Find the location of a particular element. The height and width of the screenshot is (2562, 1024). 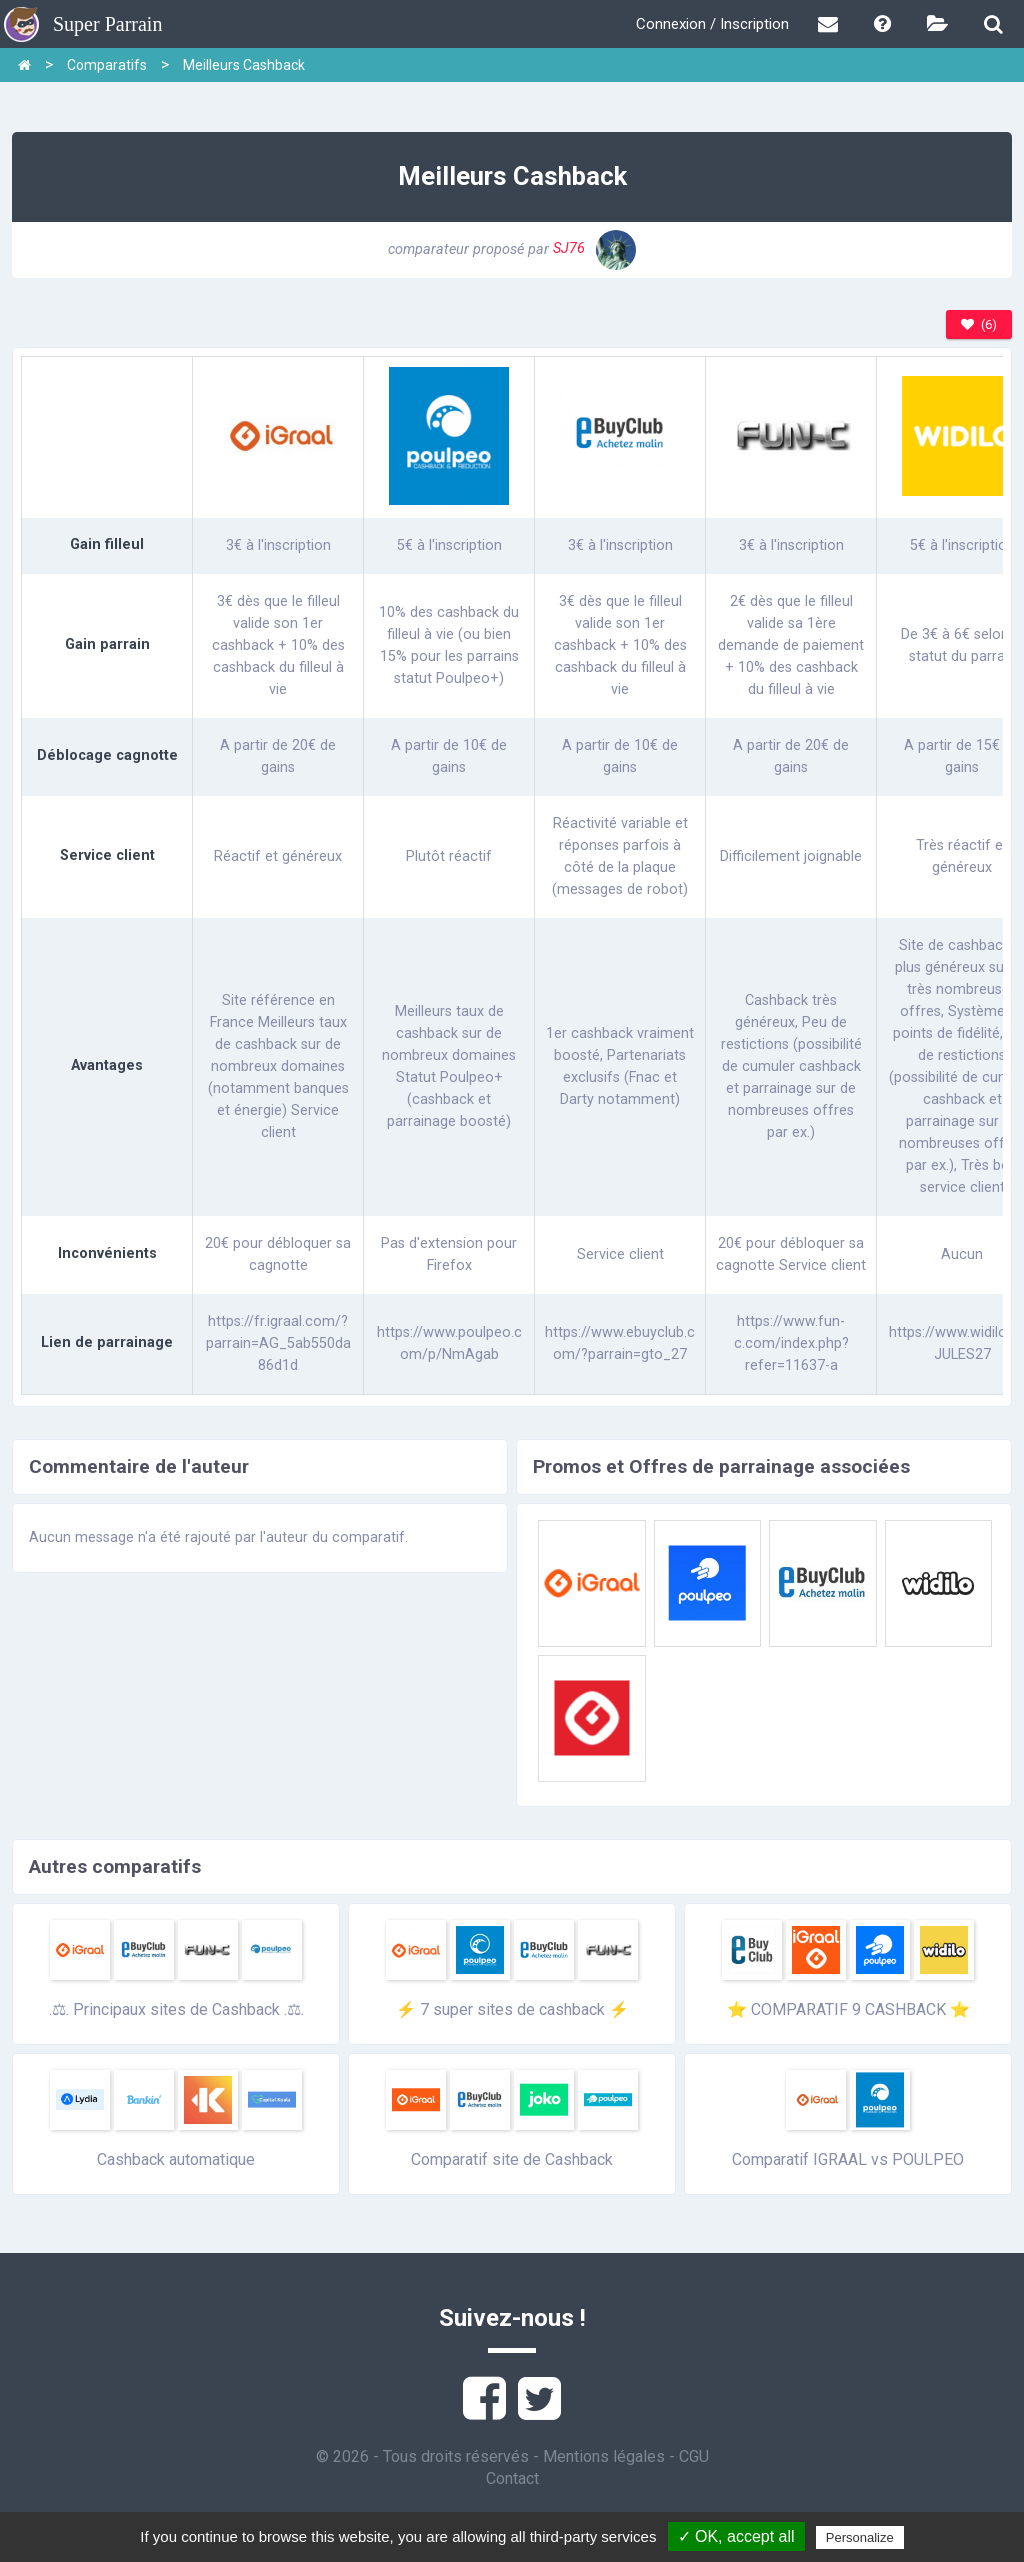

✓ OK, accept all is located at coordinates (736, 2536).